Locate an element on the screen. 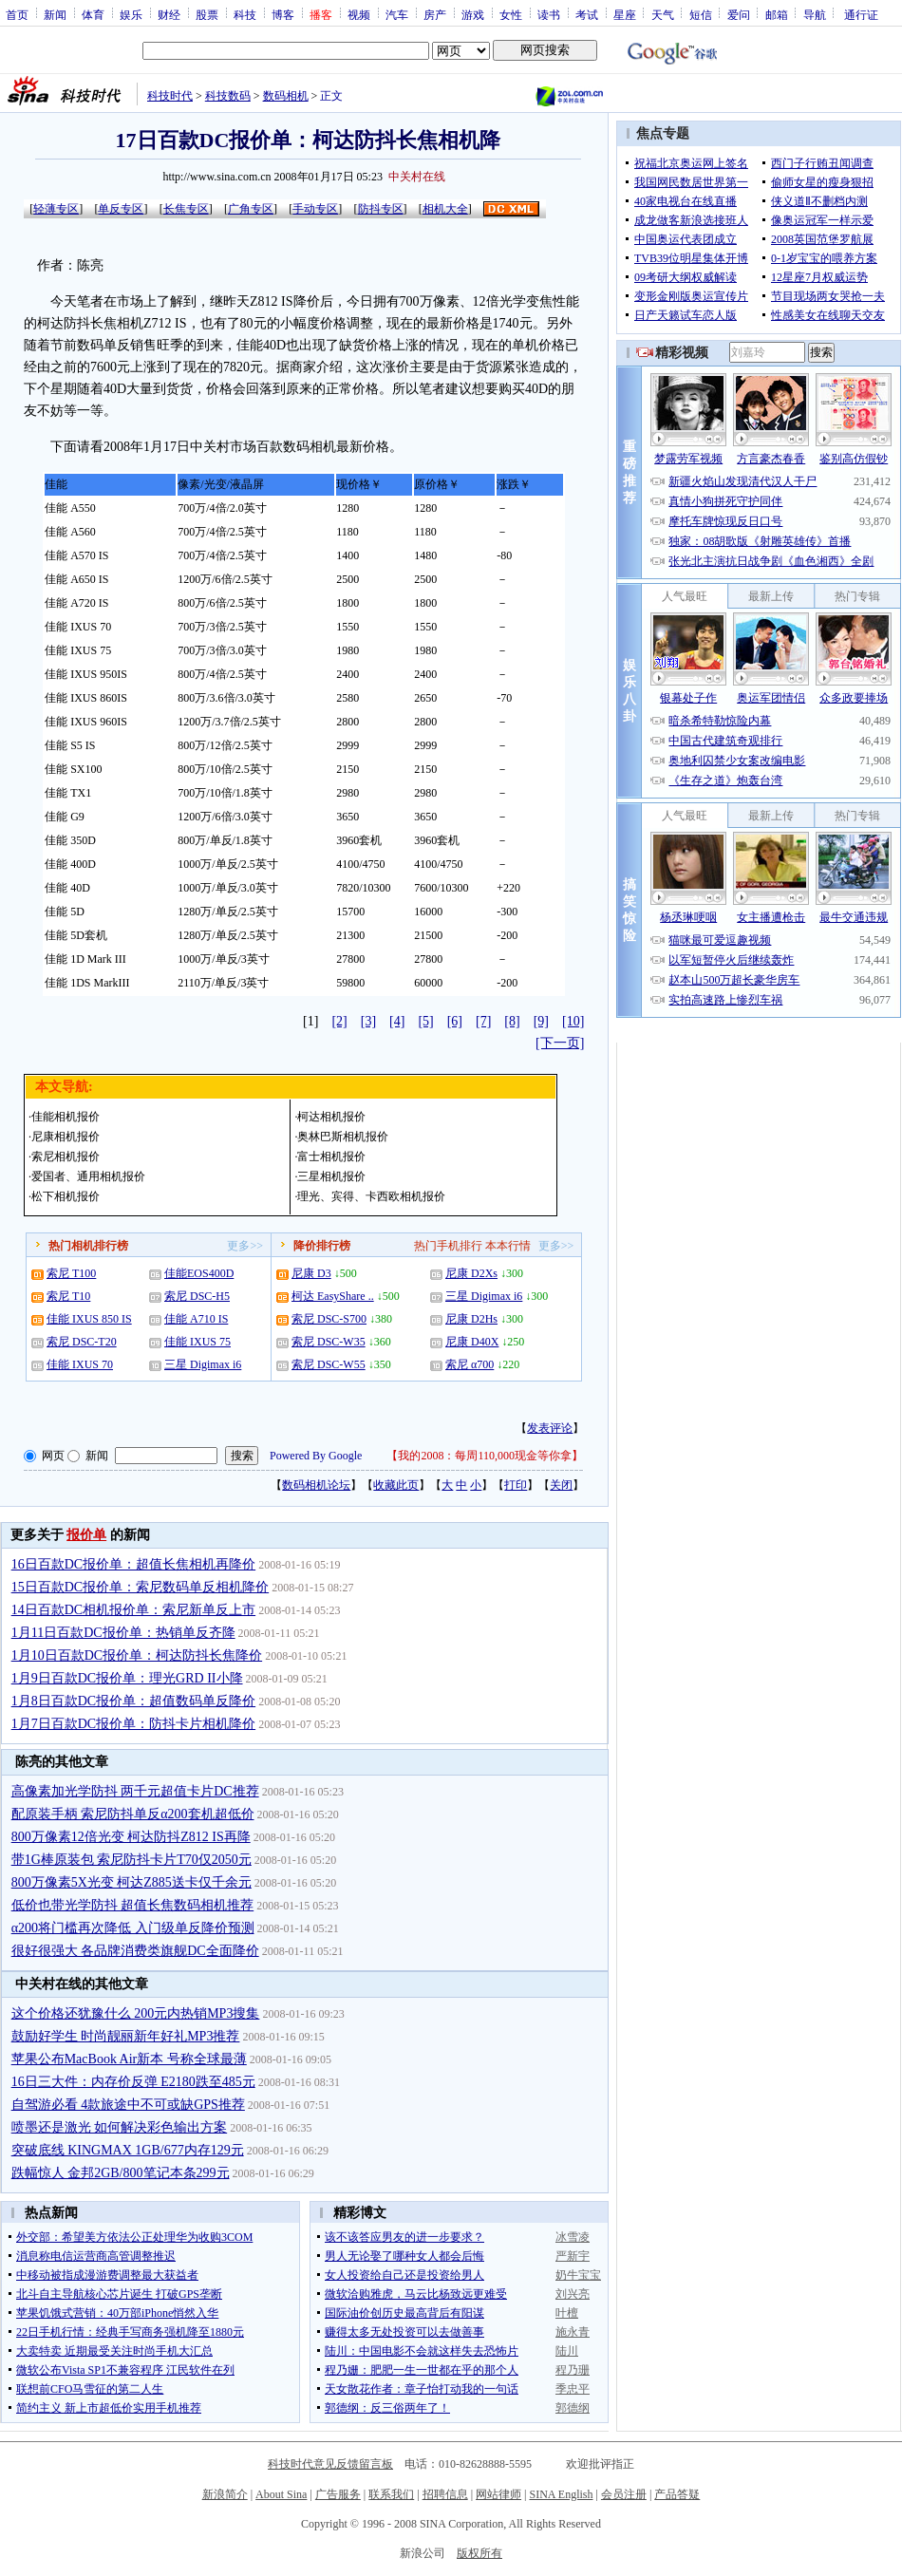  800万像素12倍光变 柯达防抖Z812 IS再降 is located at coordinates (131, 1837).